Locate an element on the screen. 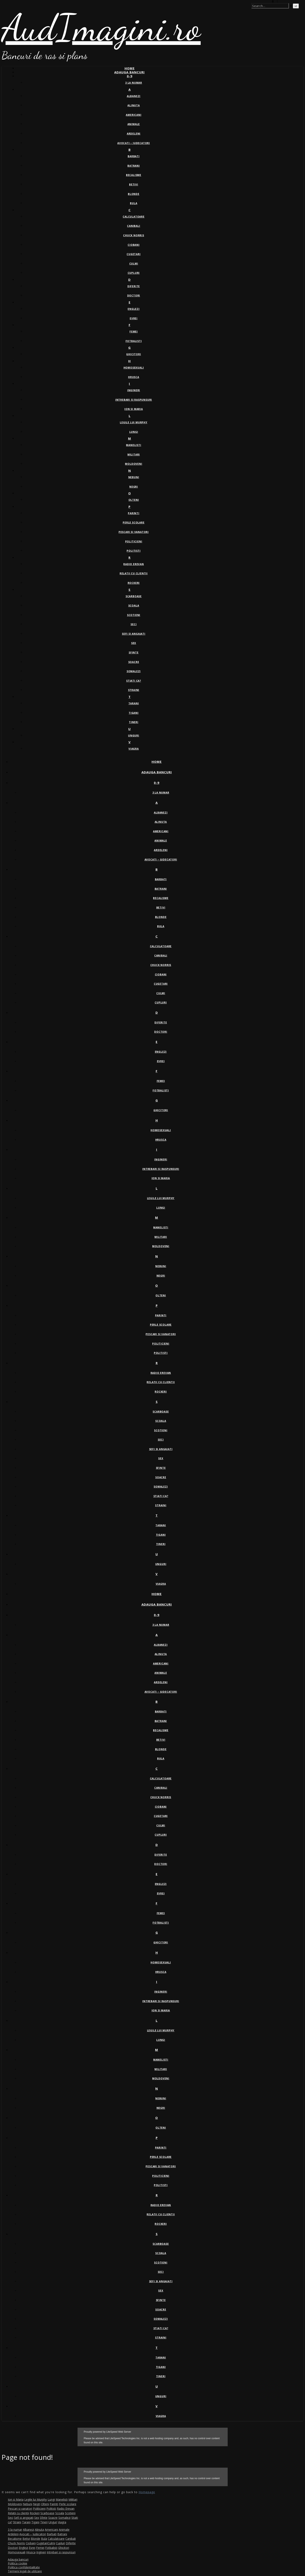 Image resolution: width=305 pixels, height=2576 pixels. Blonde is located at coordinates (133, 194).